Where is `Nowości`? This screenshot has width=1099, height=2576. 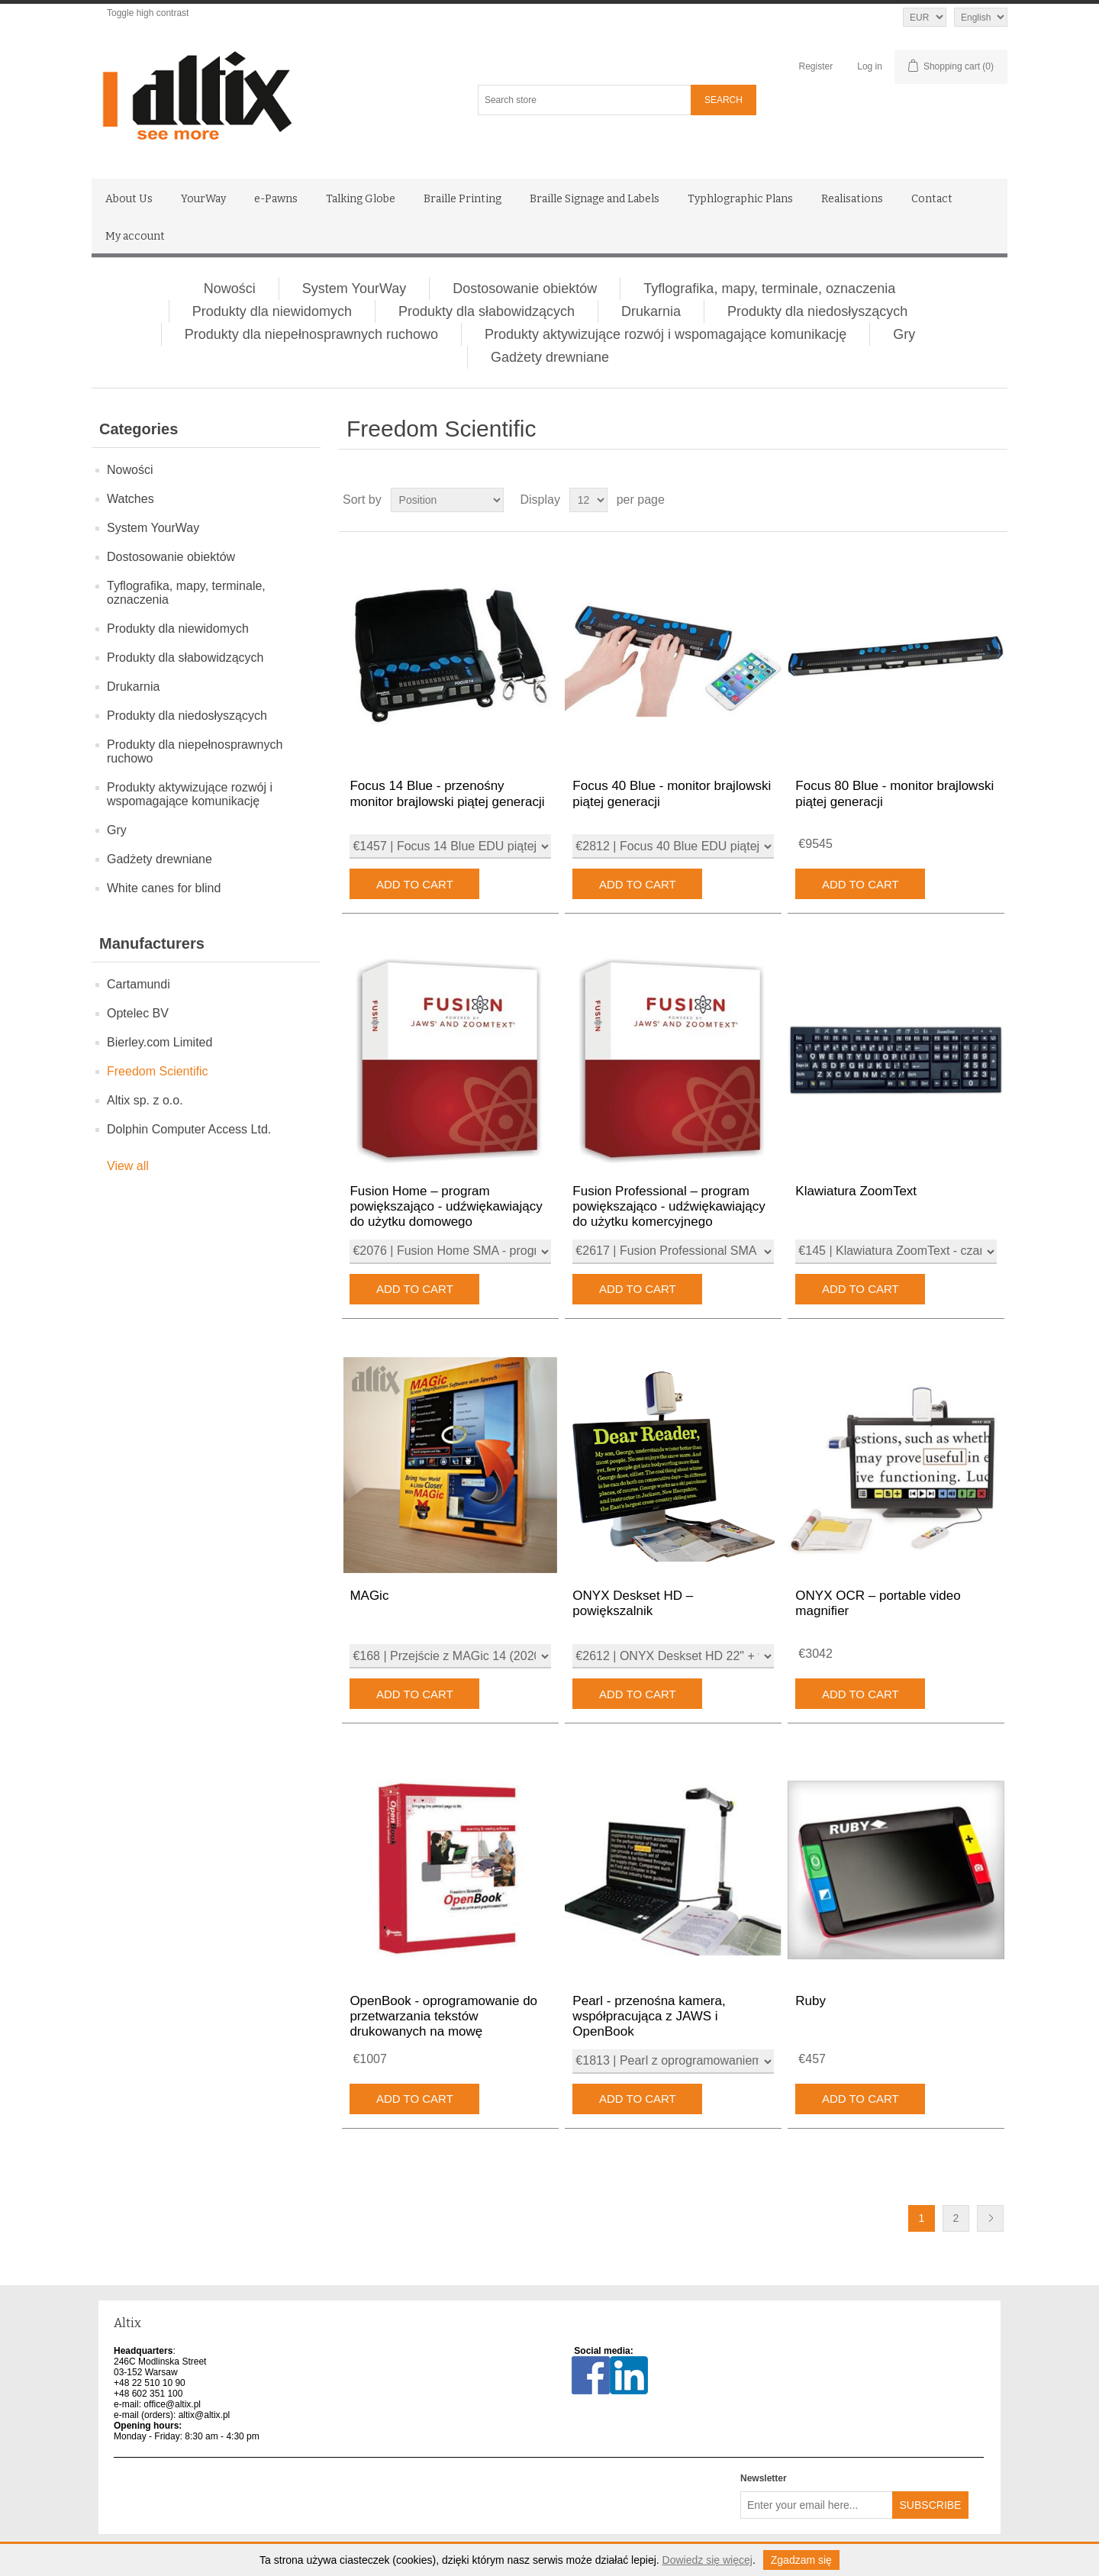 Nowości is located at coordinates (230, 288).